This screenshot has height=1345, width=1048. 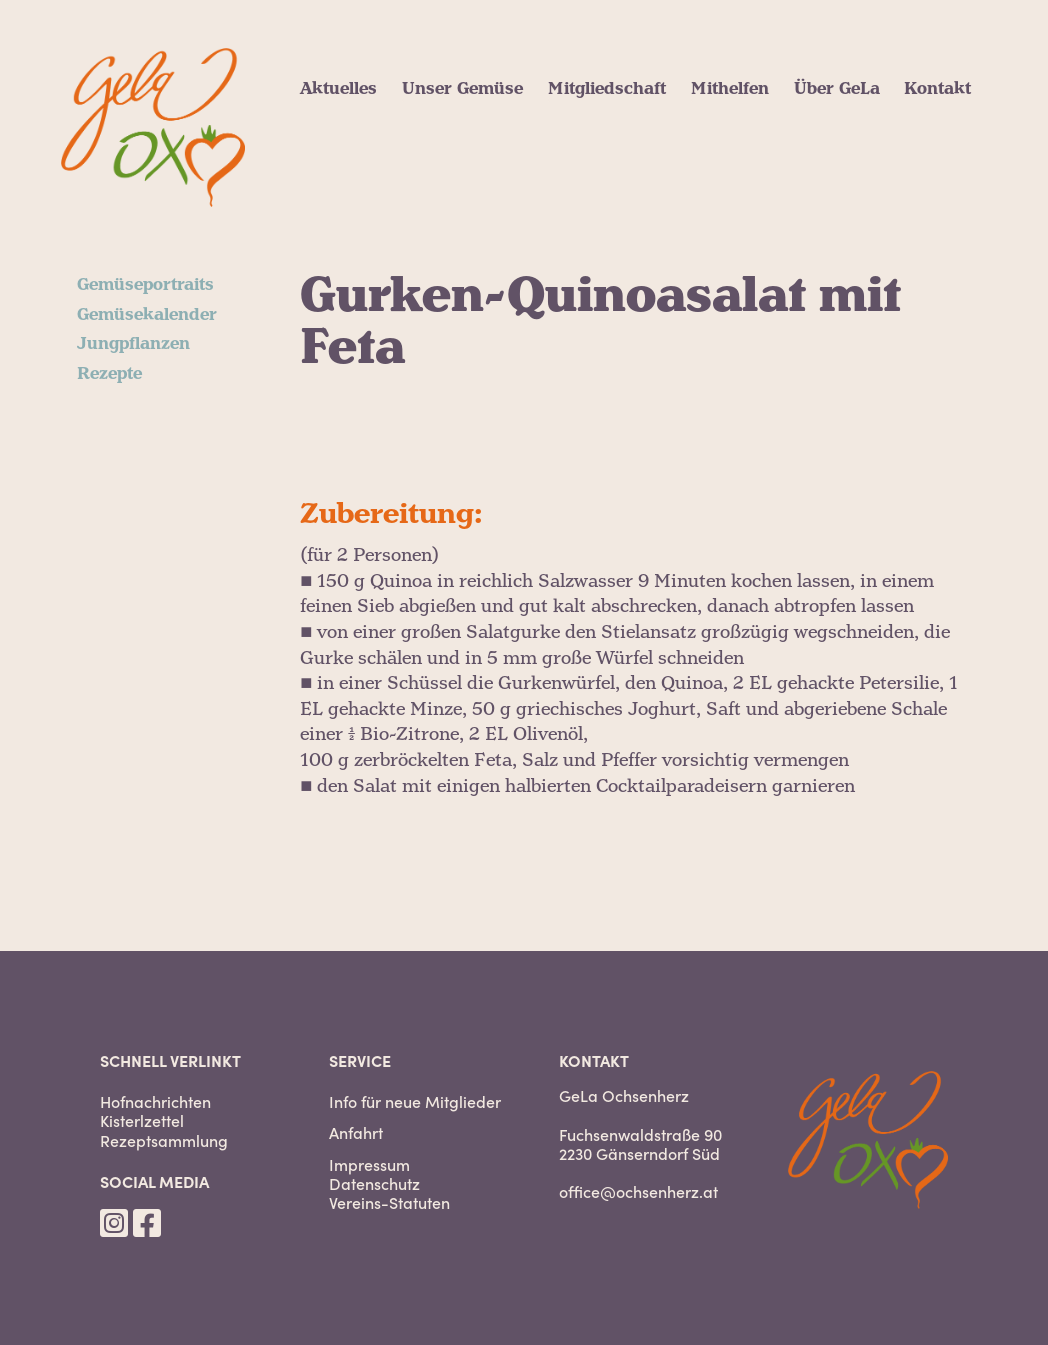 I want to click on Über GeLa, so click(x=837, y=89).